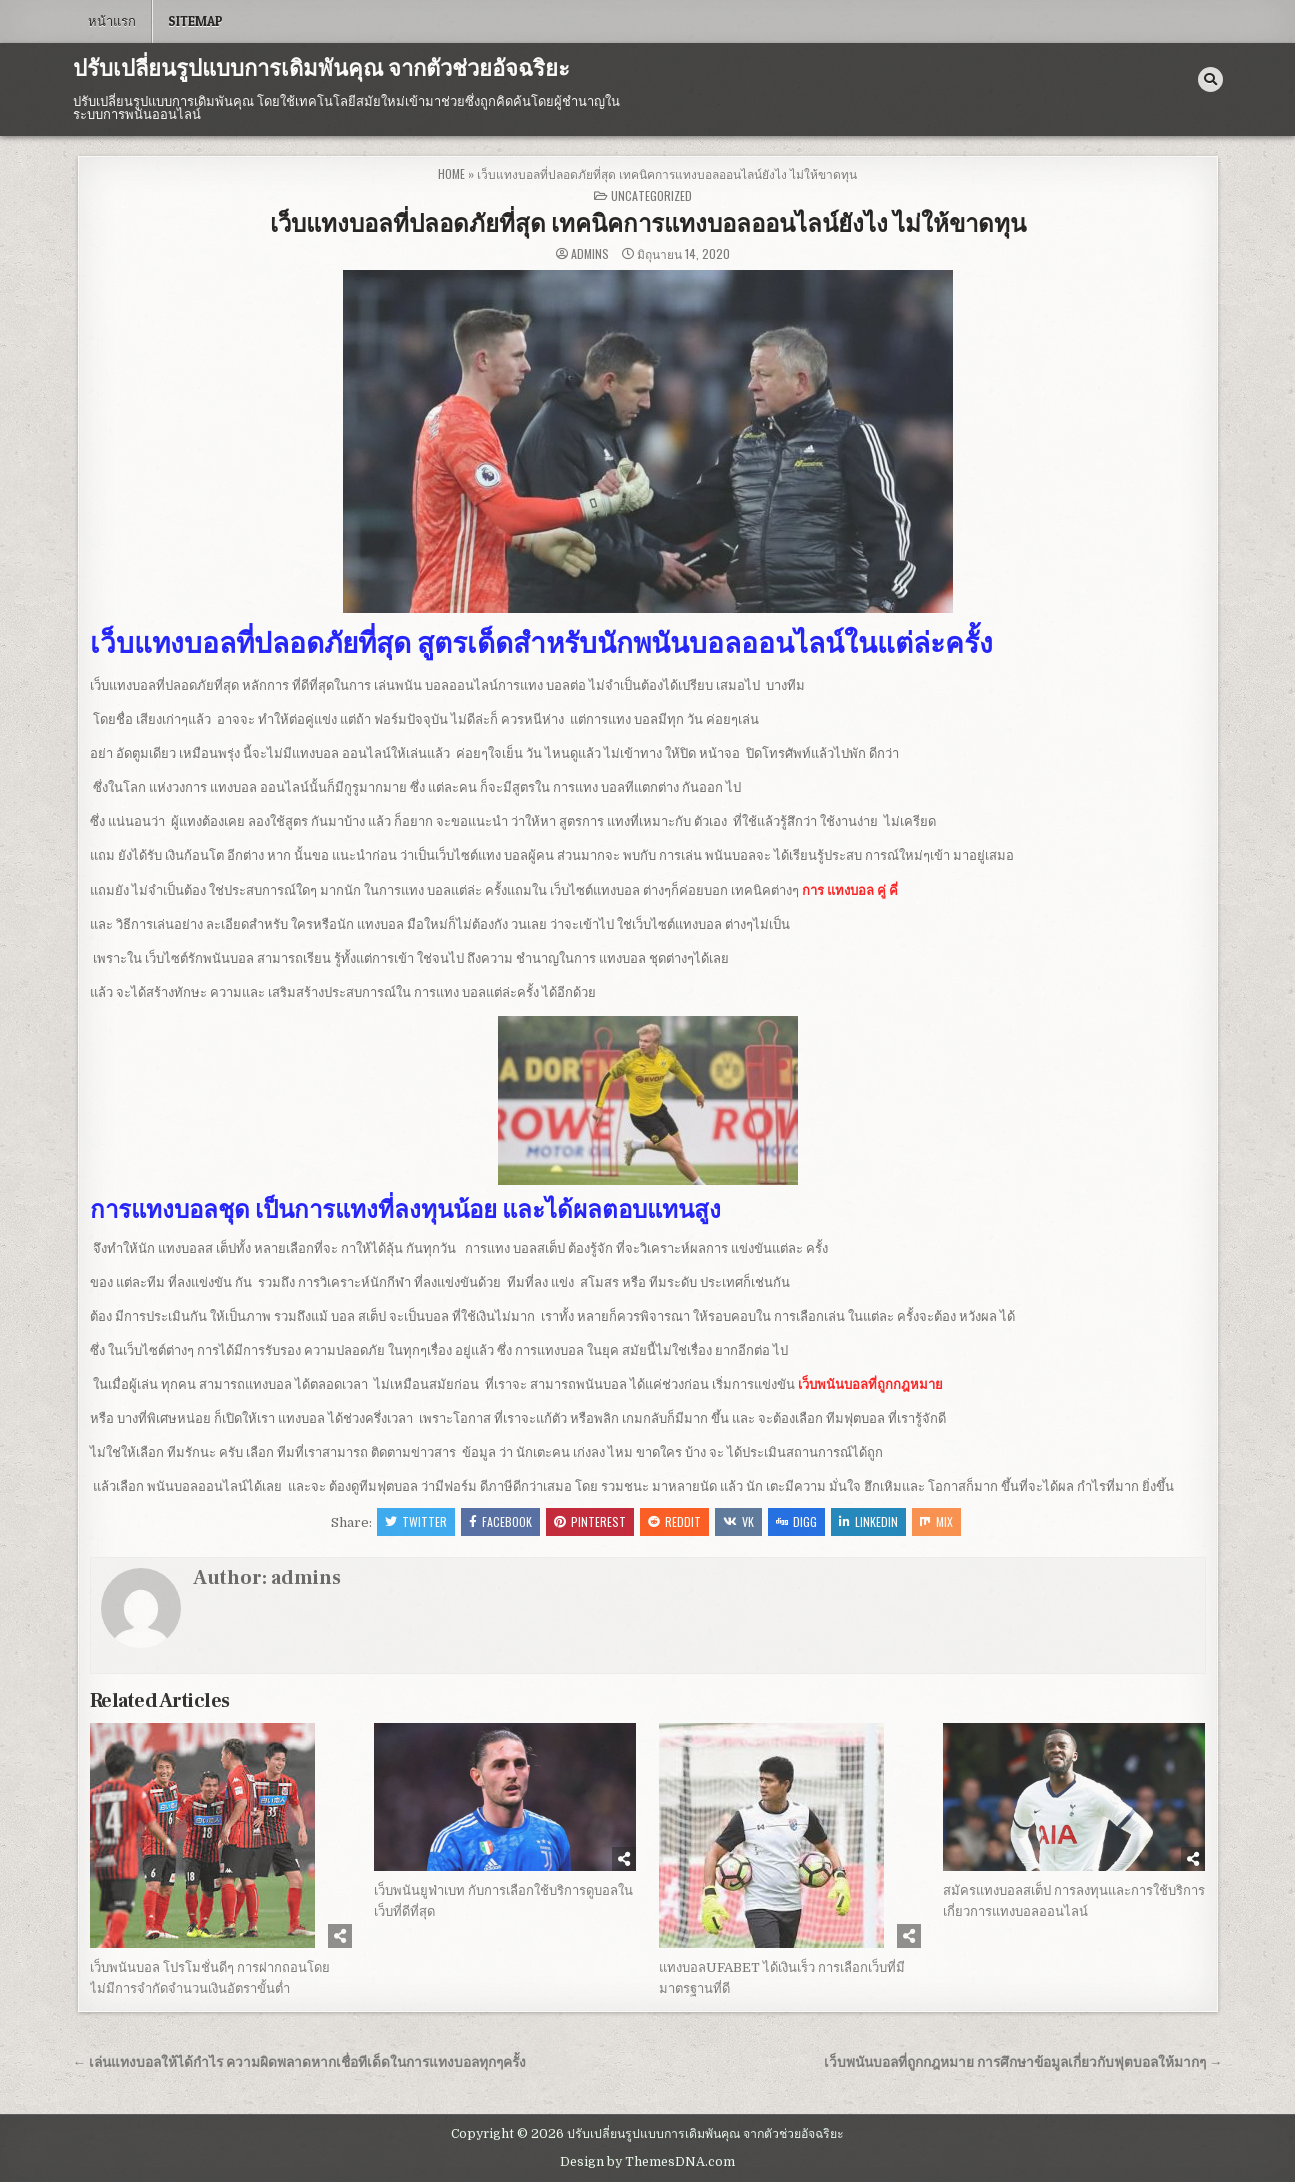 The height and width of the screenshot is (2182, 1295). I want to click on การ แทงบอล คู่ คี่, so click(850, 890).